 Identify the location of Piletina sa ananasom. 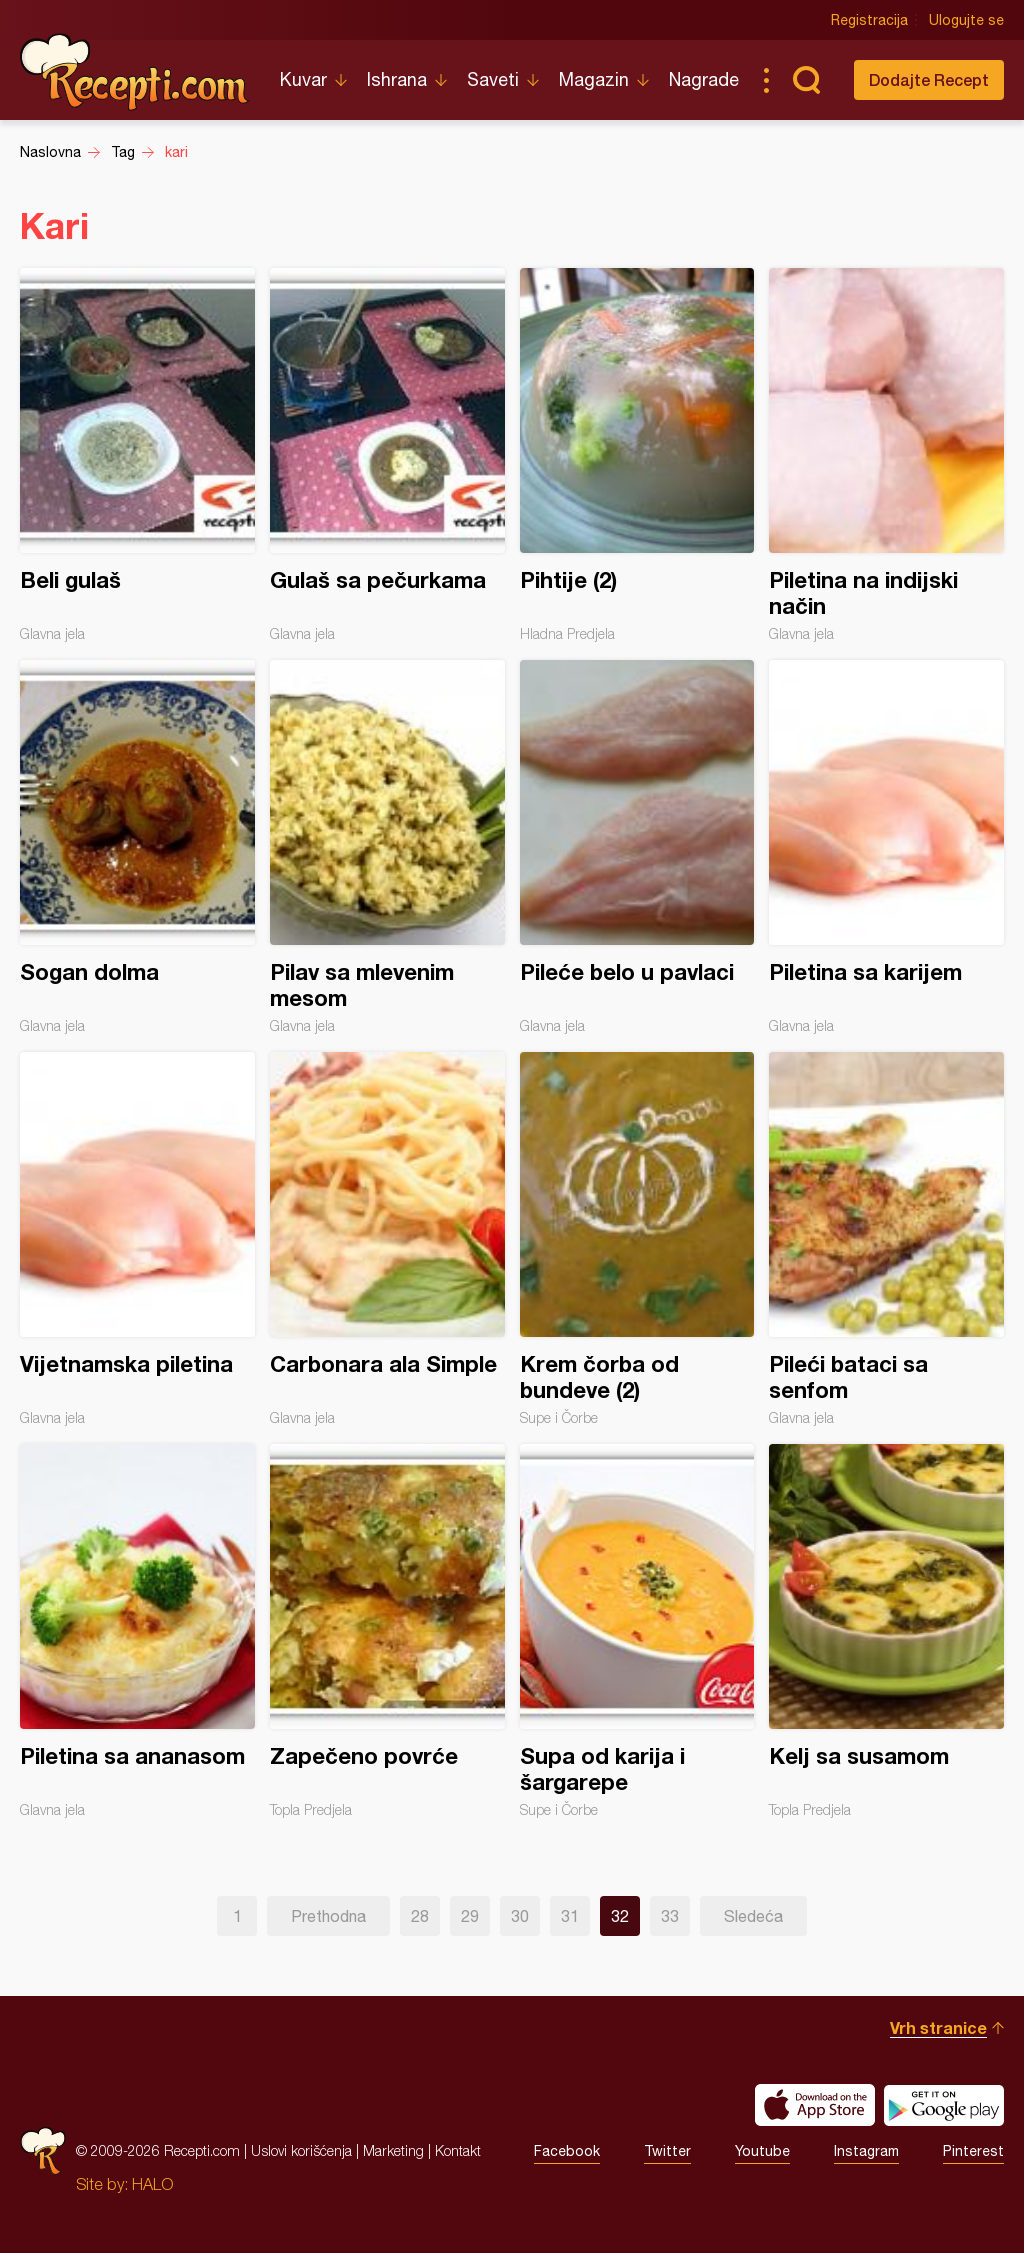
(137, 1631).